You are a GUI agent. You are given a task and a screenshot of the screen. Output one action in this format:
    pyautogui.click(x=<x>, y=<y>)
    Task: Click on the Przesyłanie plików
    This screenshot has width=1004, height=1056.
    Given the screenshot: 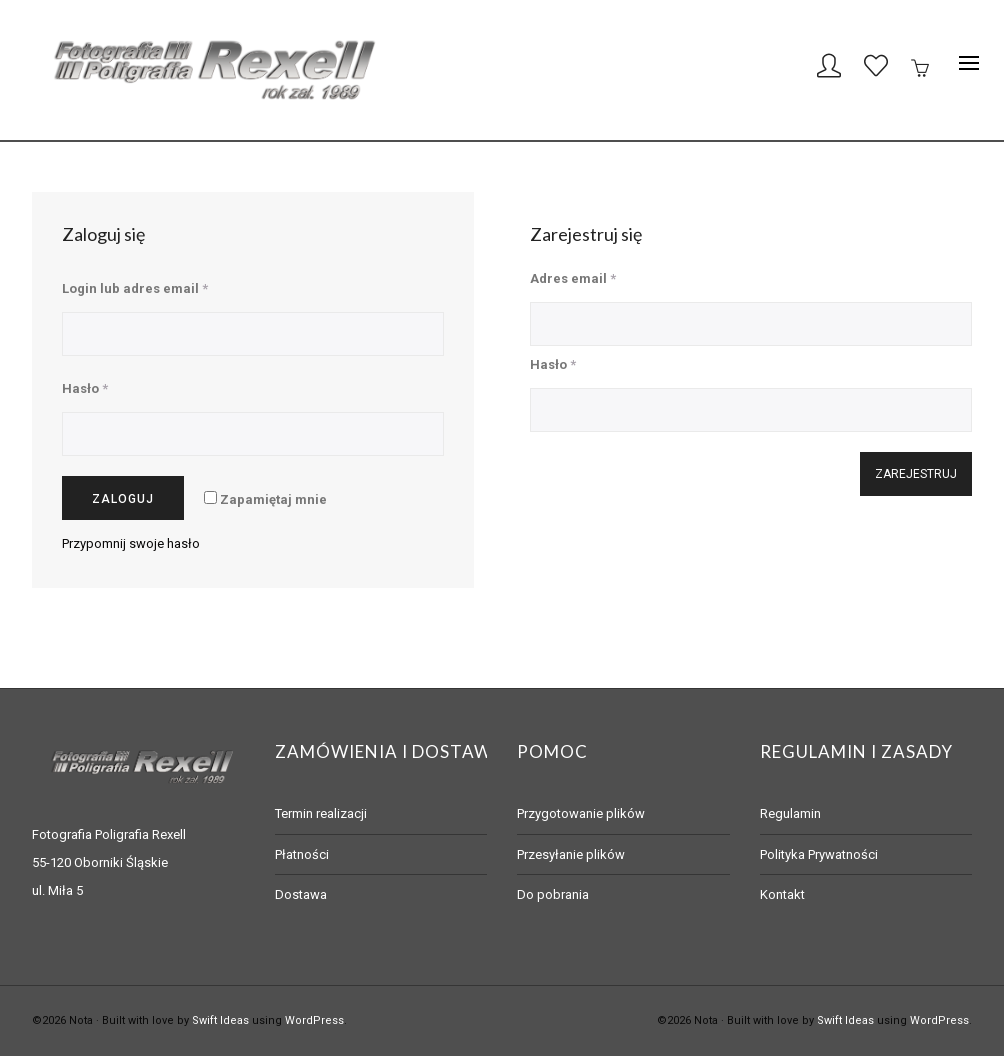 What is the action you would take?
    pyautogui.click(x=571, y=854)
    